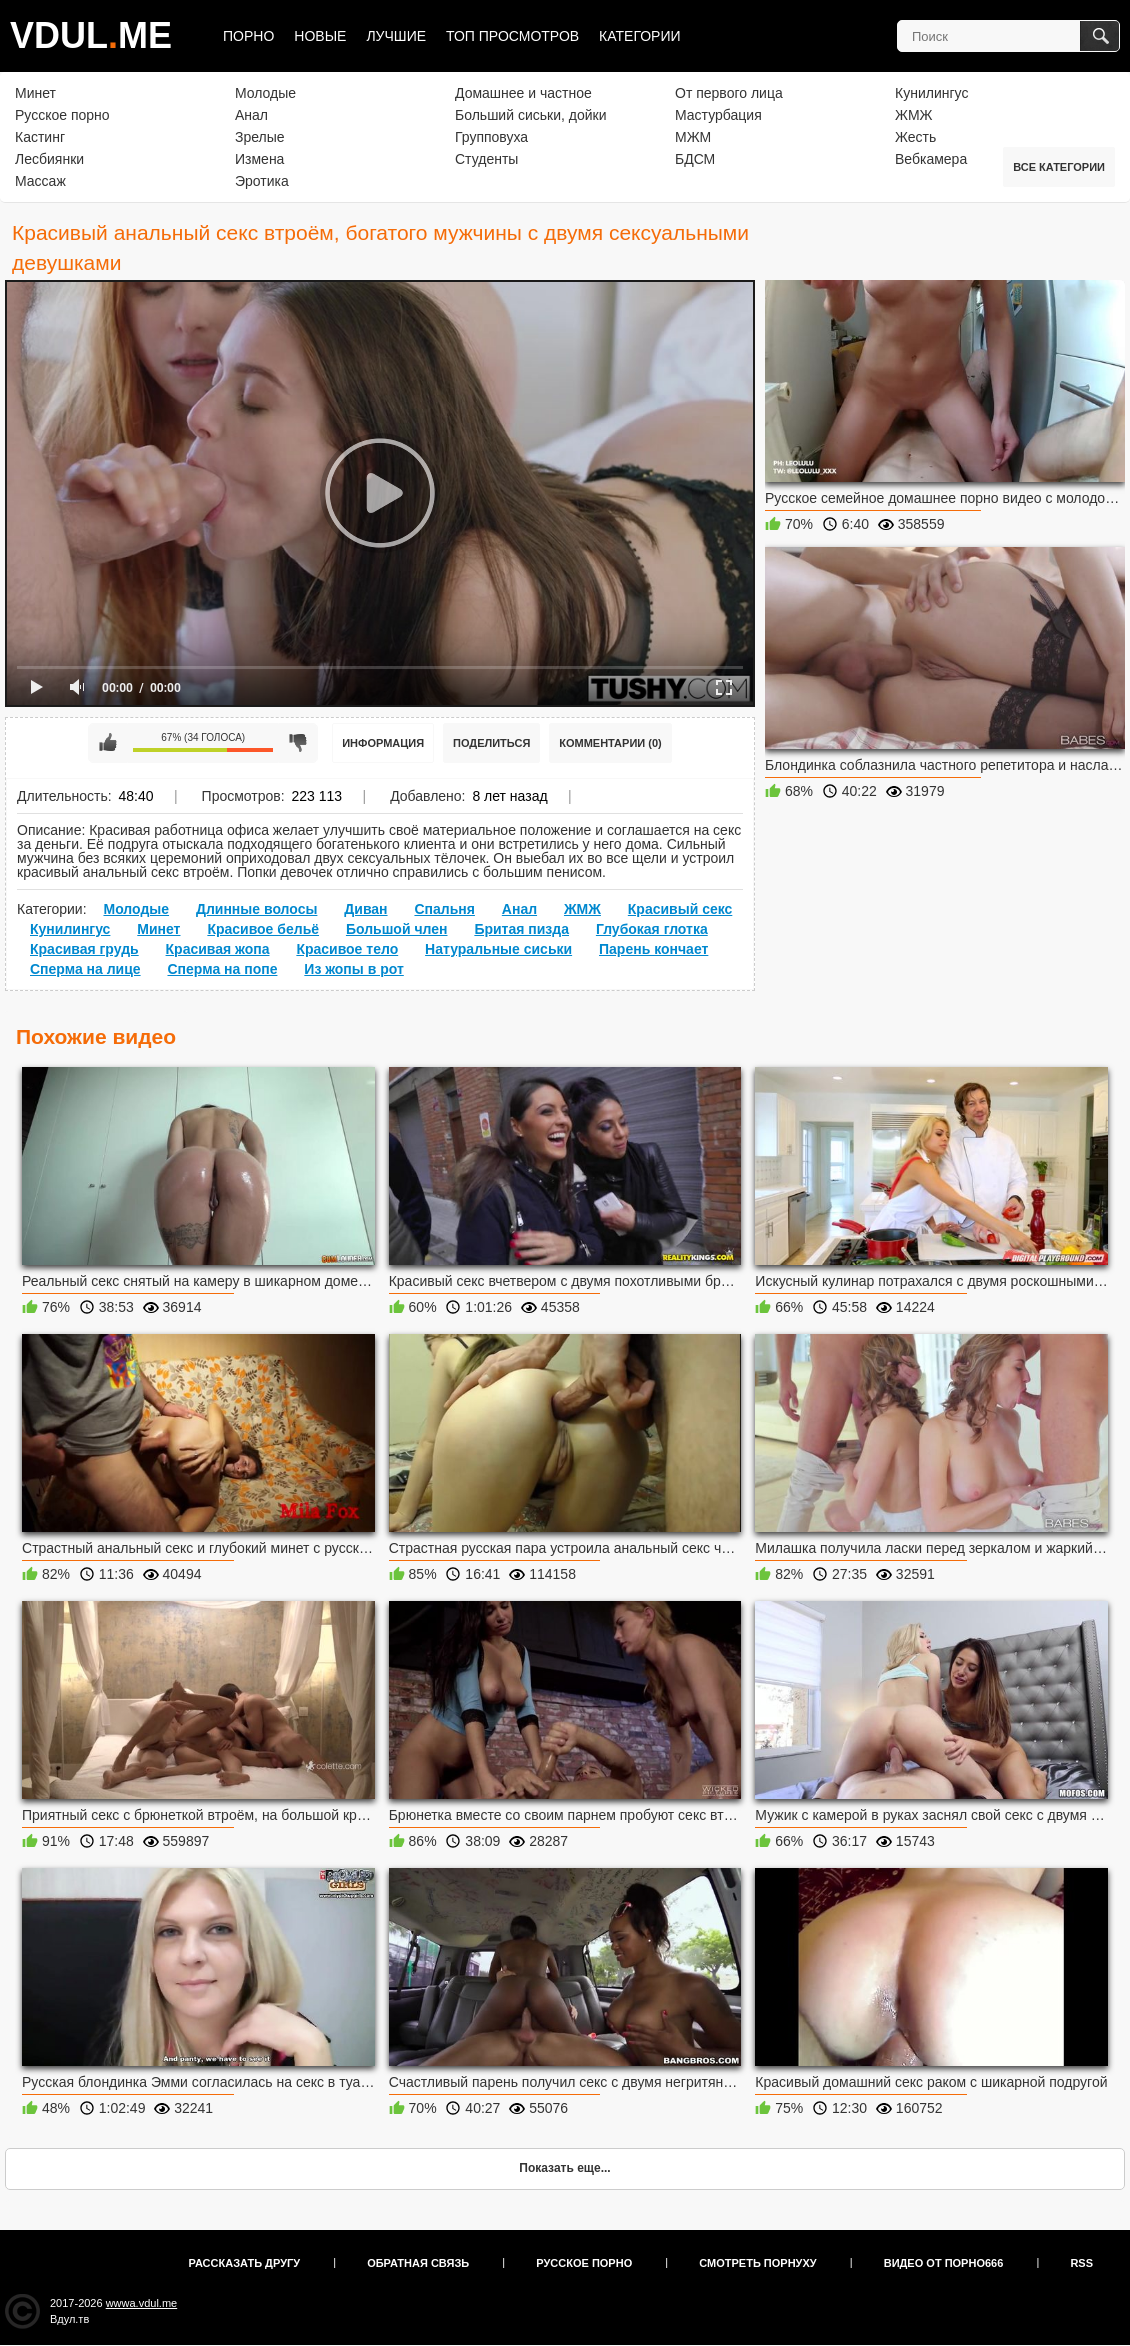 The width and height of the screenshot is (1130, 2346). I want to click on Обратная связь, so click(418, 2263).